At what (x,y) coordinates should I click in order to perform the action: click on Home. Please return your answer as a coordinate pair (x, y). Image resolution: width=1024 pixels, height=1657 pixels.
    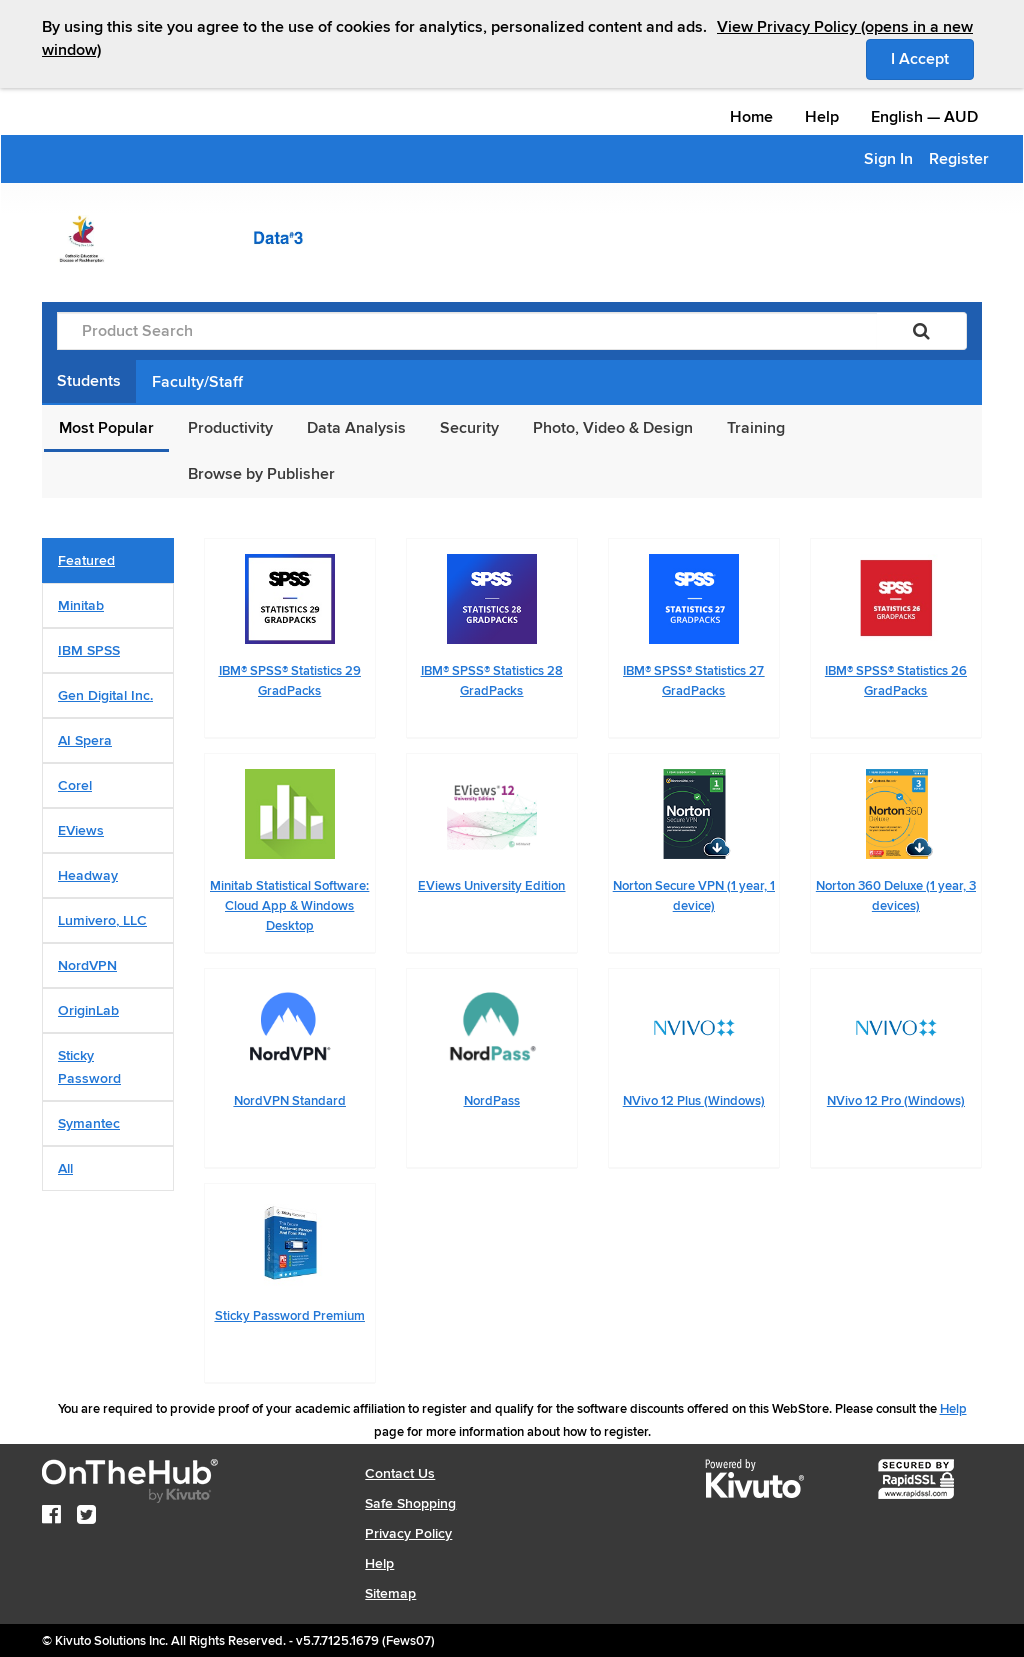
    Looking at the image, I should click on (751, 117).